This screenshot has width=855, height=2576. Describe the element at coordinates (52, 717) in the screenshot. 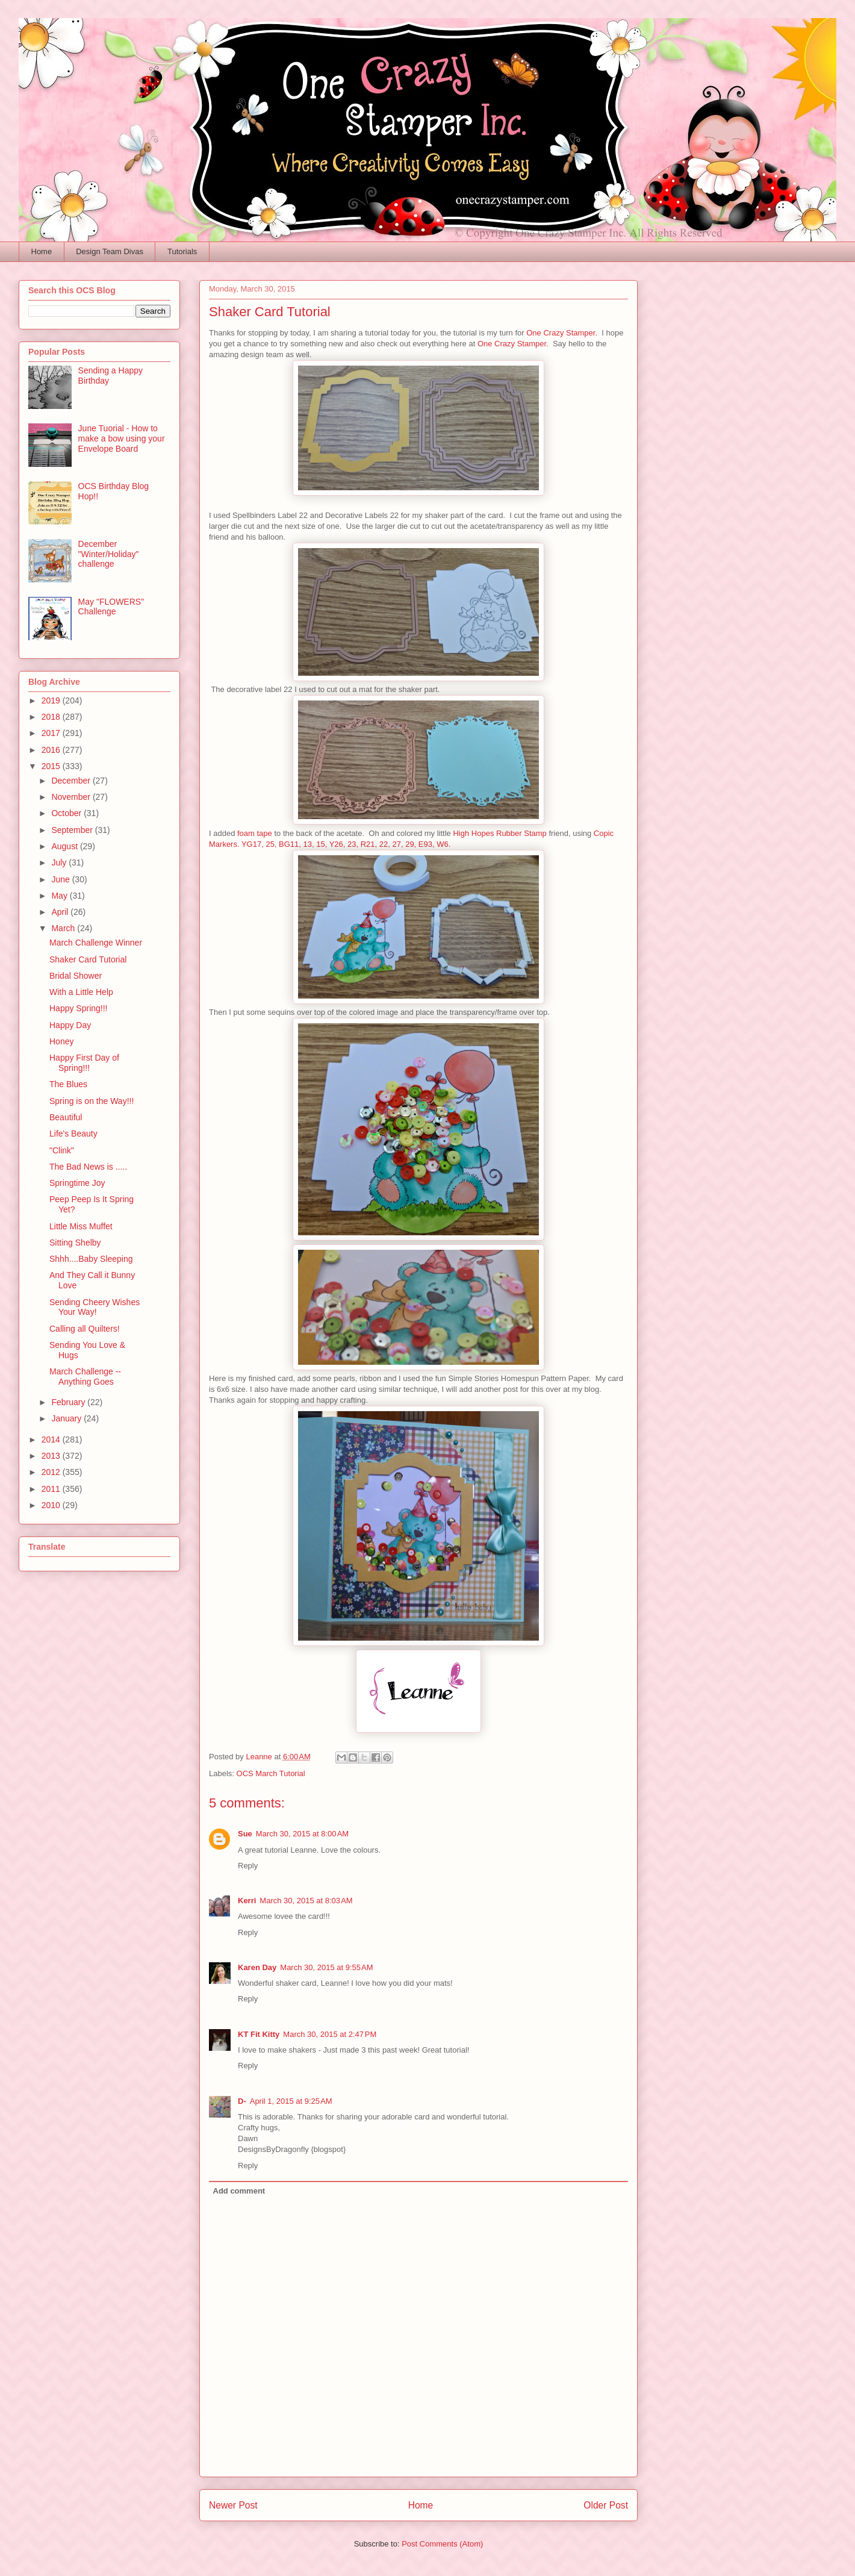

I see `2018` at that location.